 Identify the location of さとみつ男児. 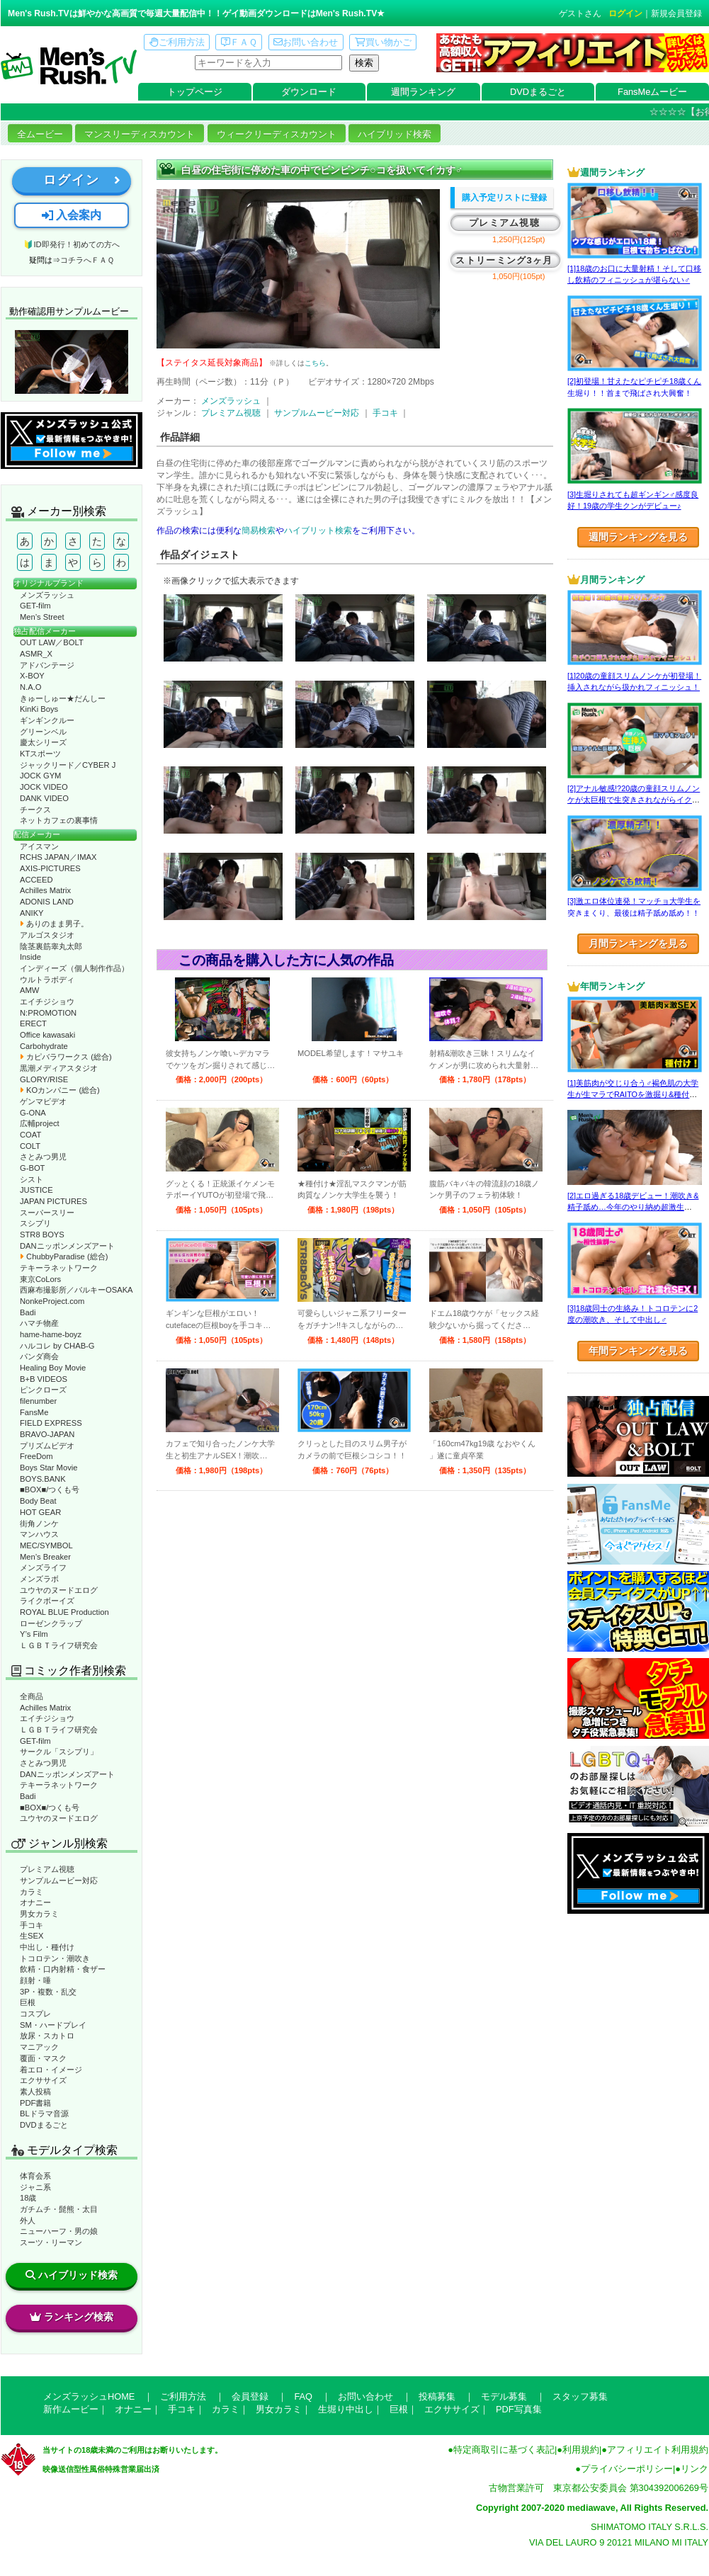
(43, 1156).